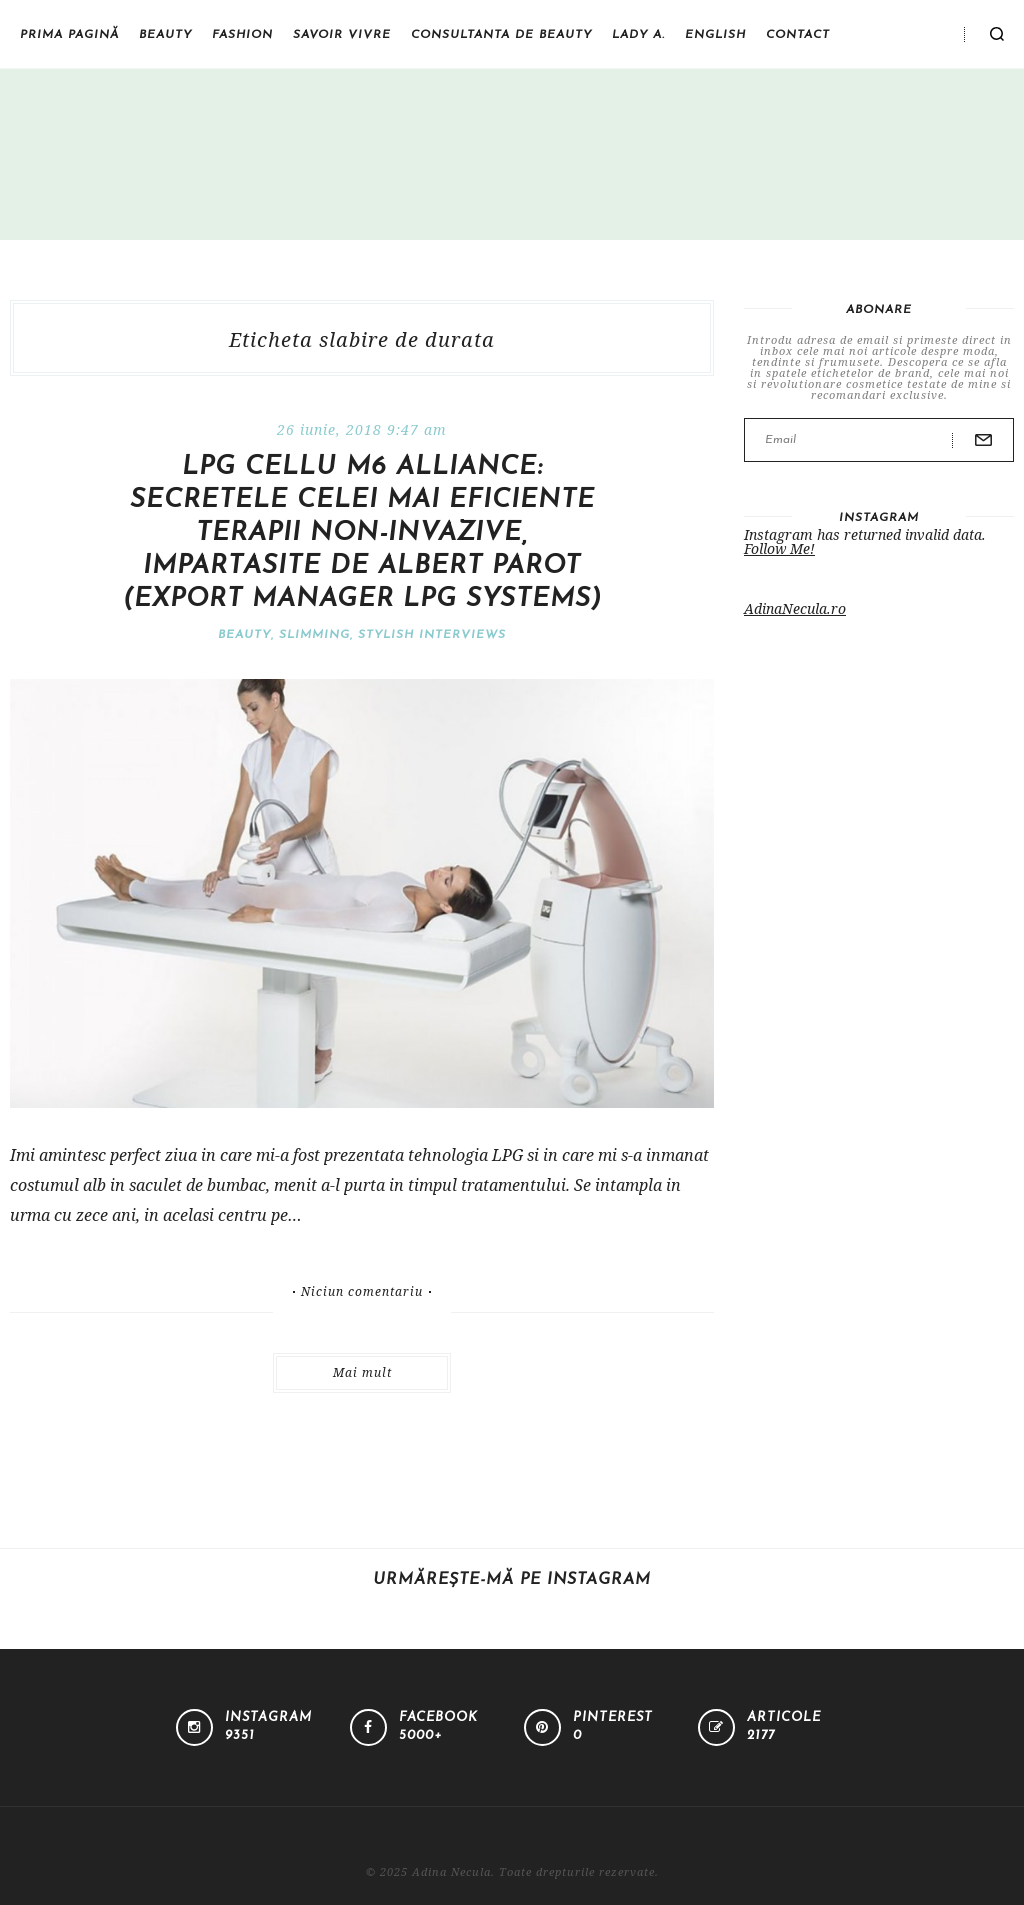  Describe the element at coordinates (779, 548) in the screenshot. I see `Follow Me!` at that location.